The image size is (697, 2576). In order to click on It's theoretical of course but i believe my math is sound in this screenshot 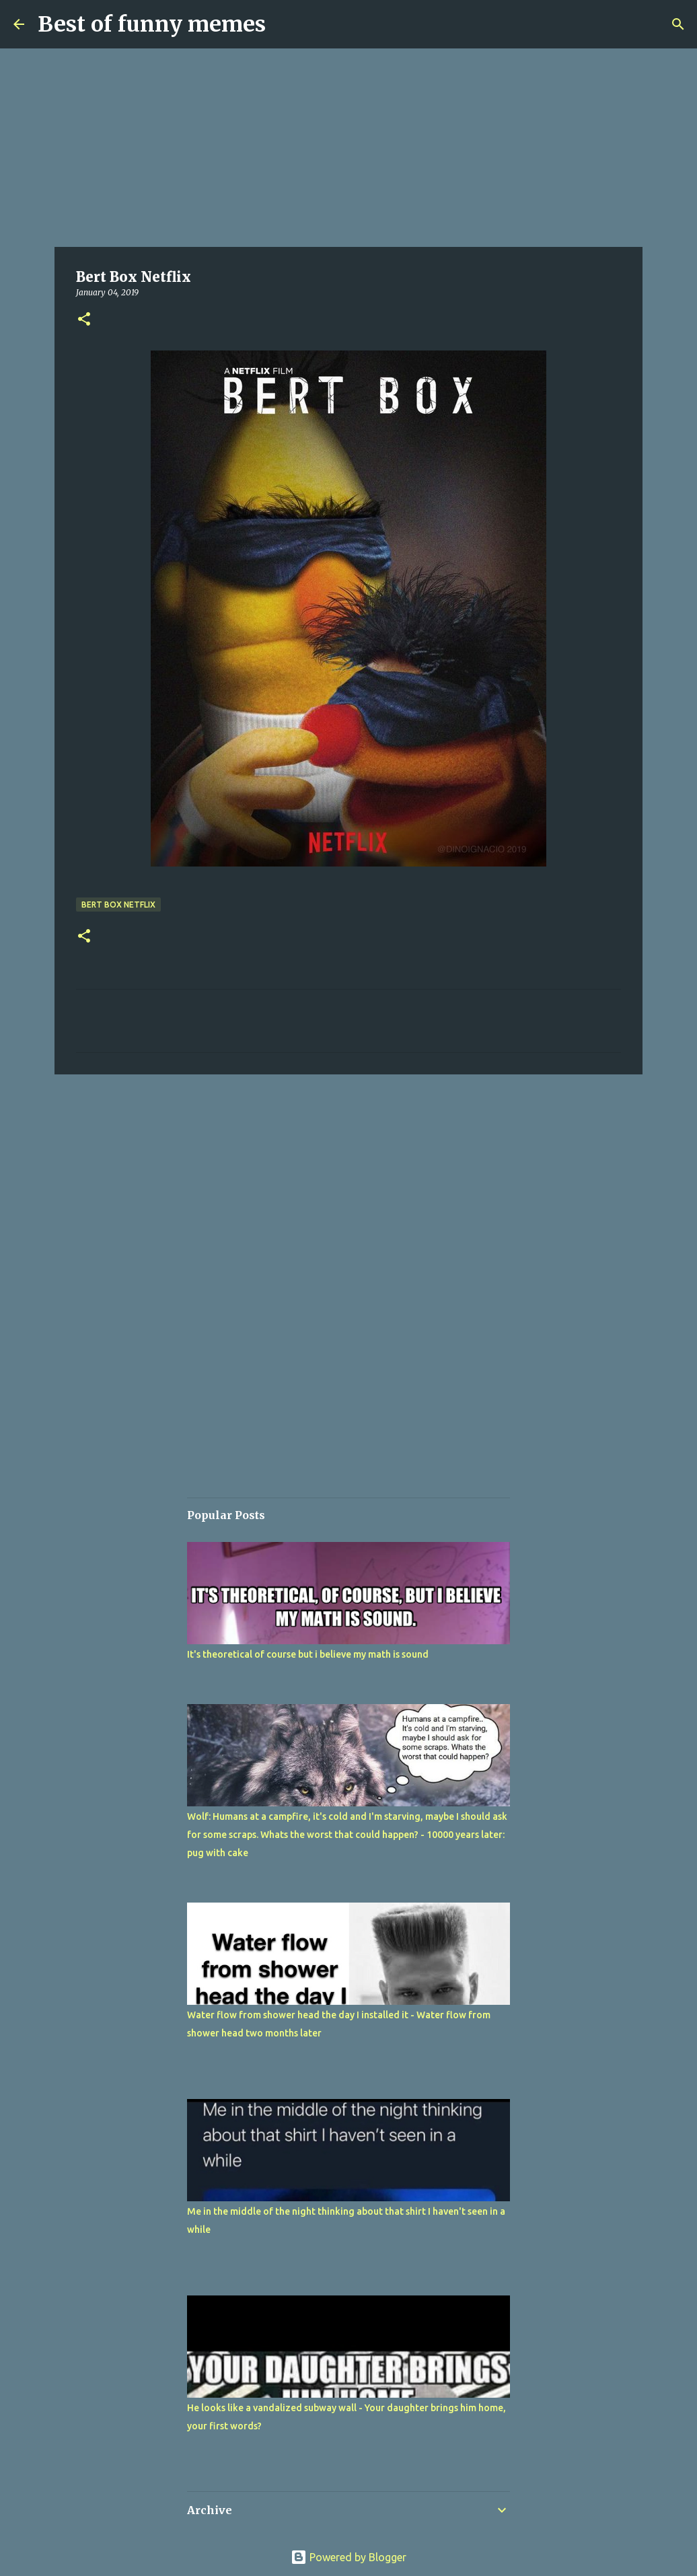, I will do `click(308, 1654)`.